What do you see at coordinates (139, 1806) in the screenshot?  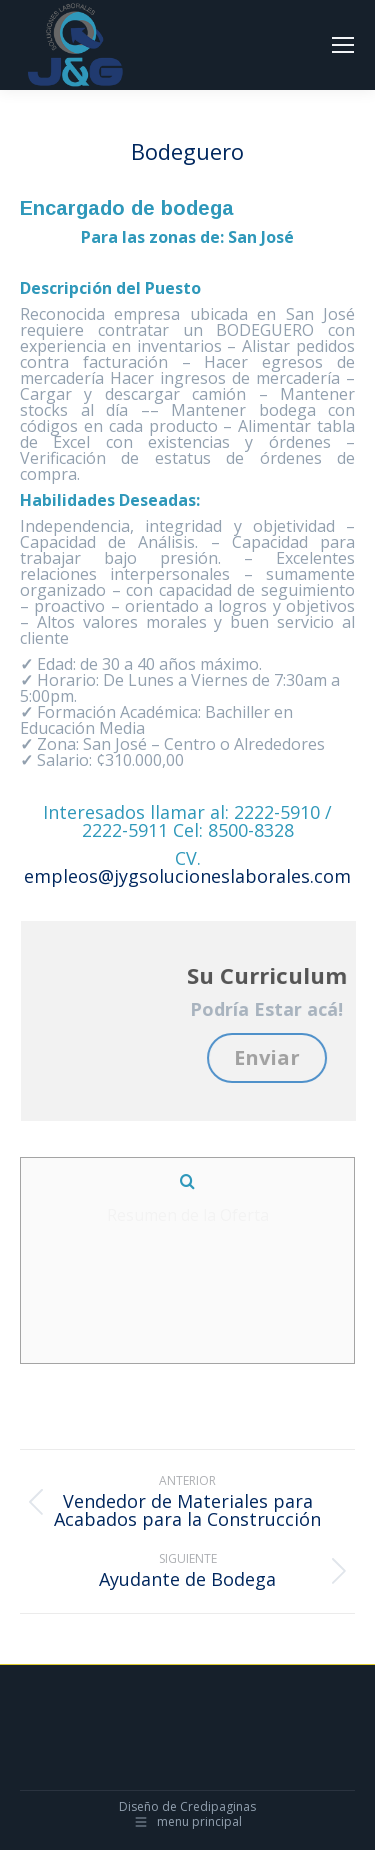 I see `Diseño` at bounding box center [139, 1806].